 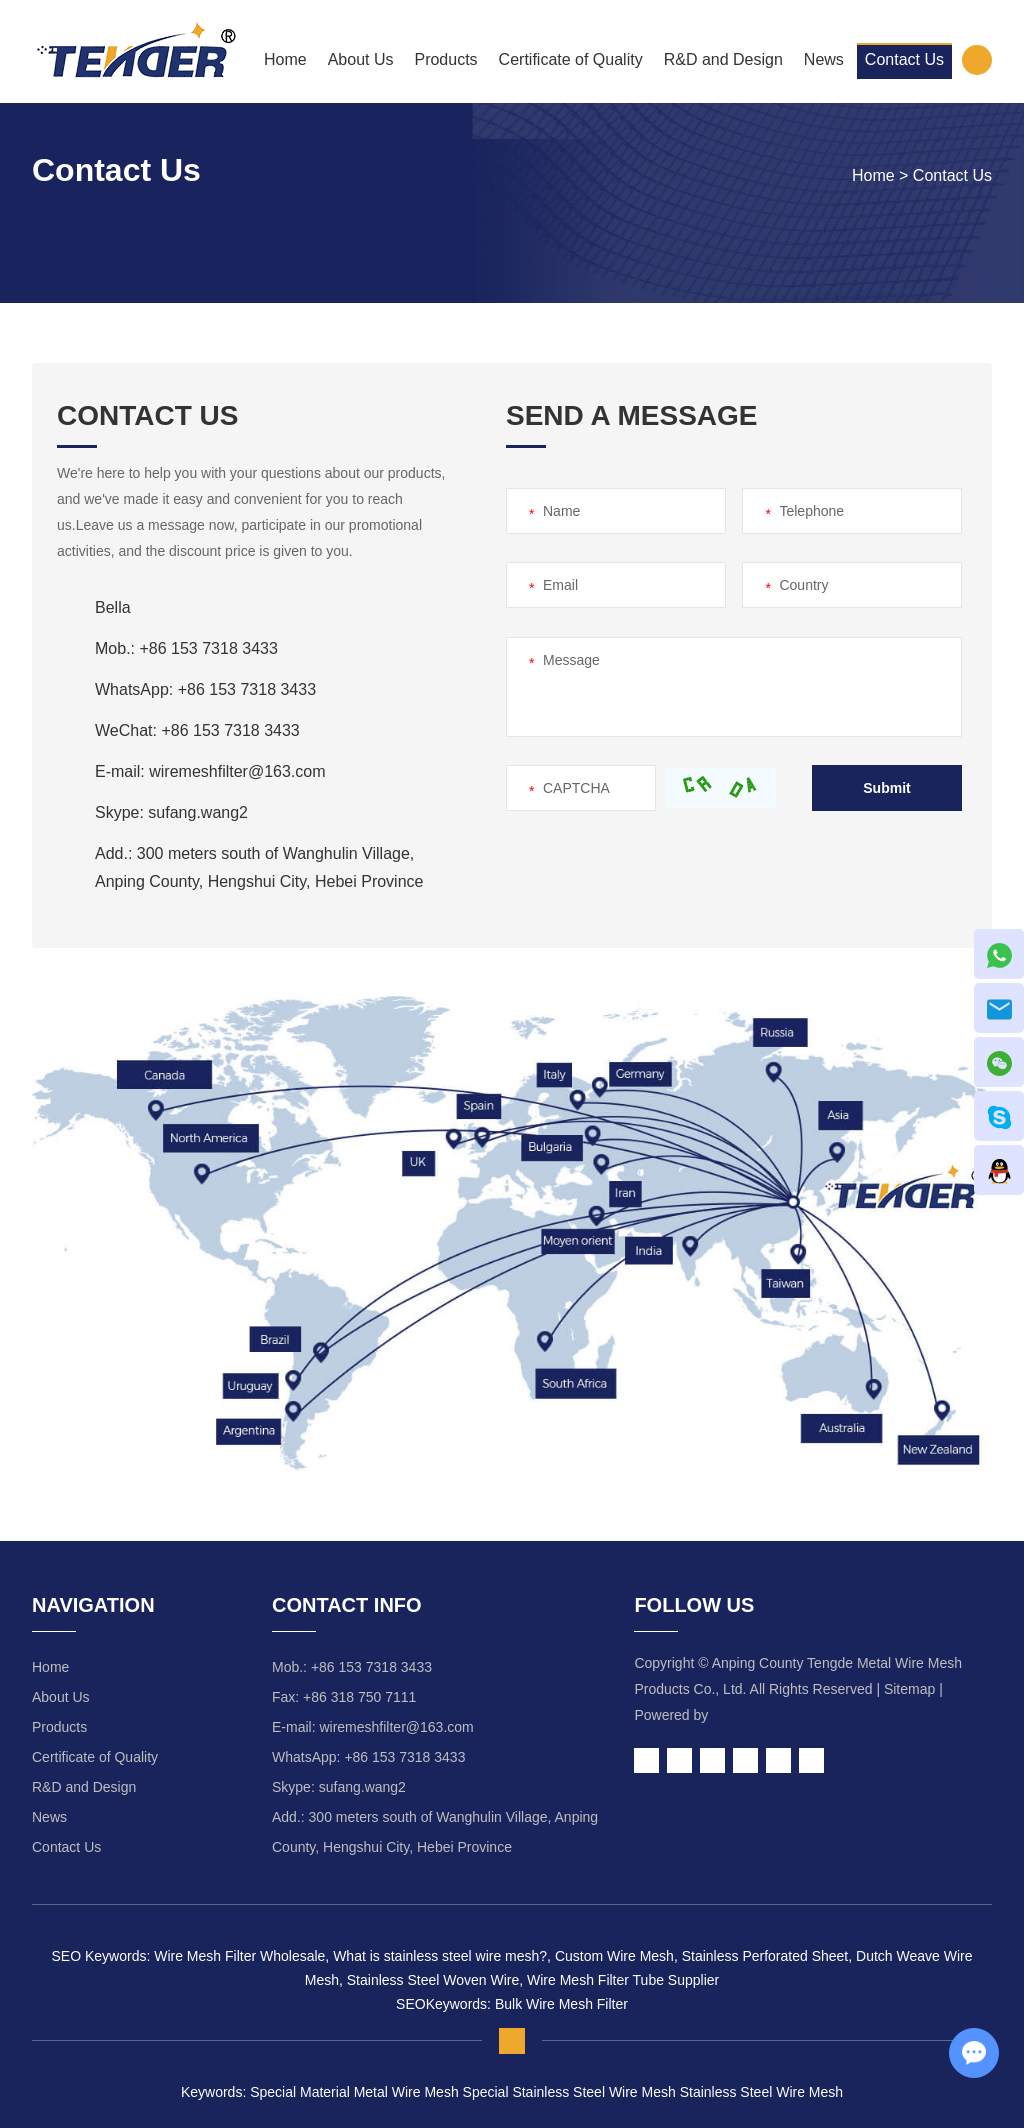 What do you see at coordinates (561, 2004) in the screenshot?
I see `Bulk Wire Mesh Filter` at bounding box center [561, 2004].